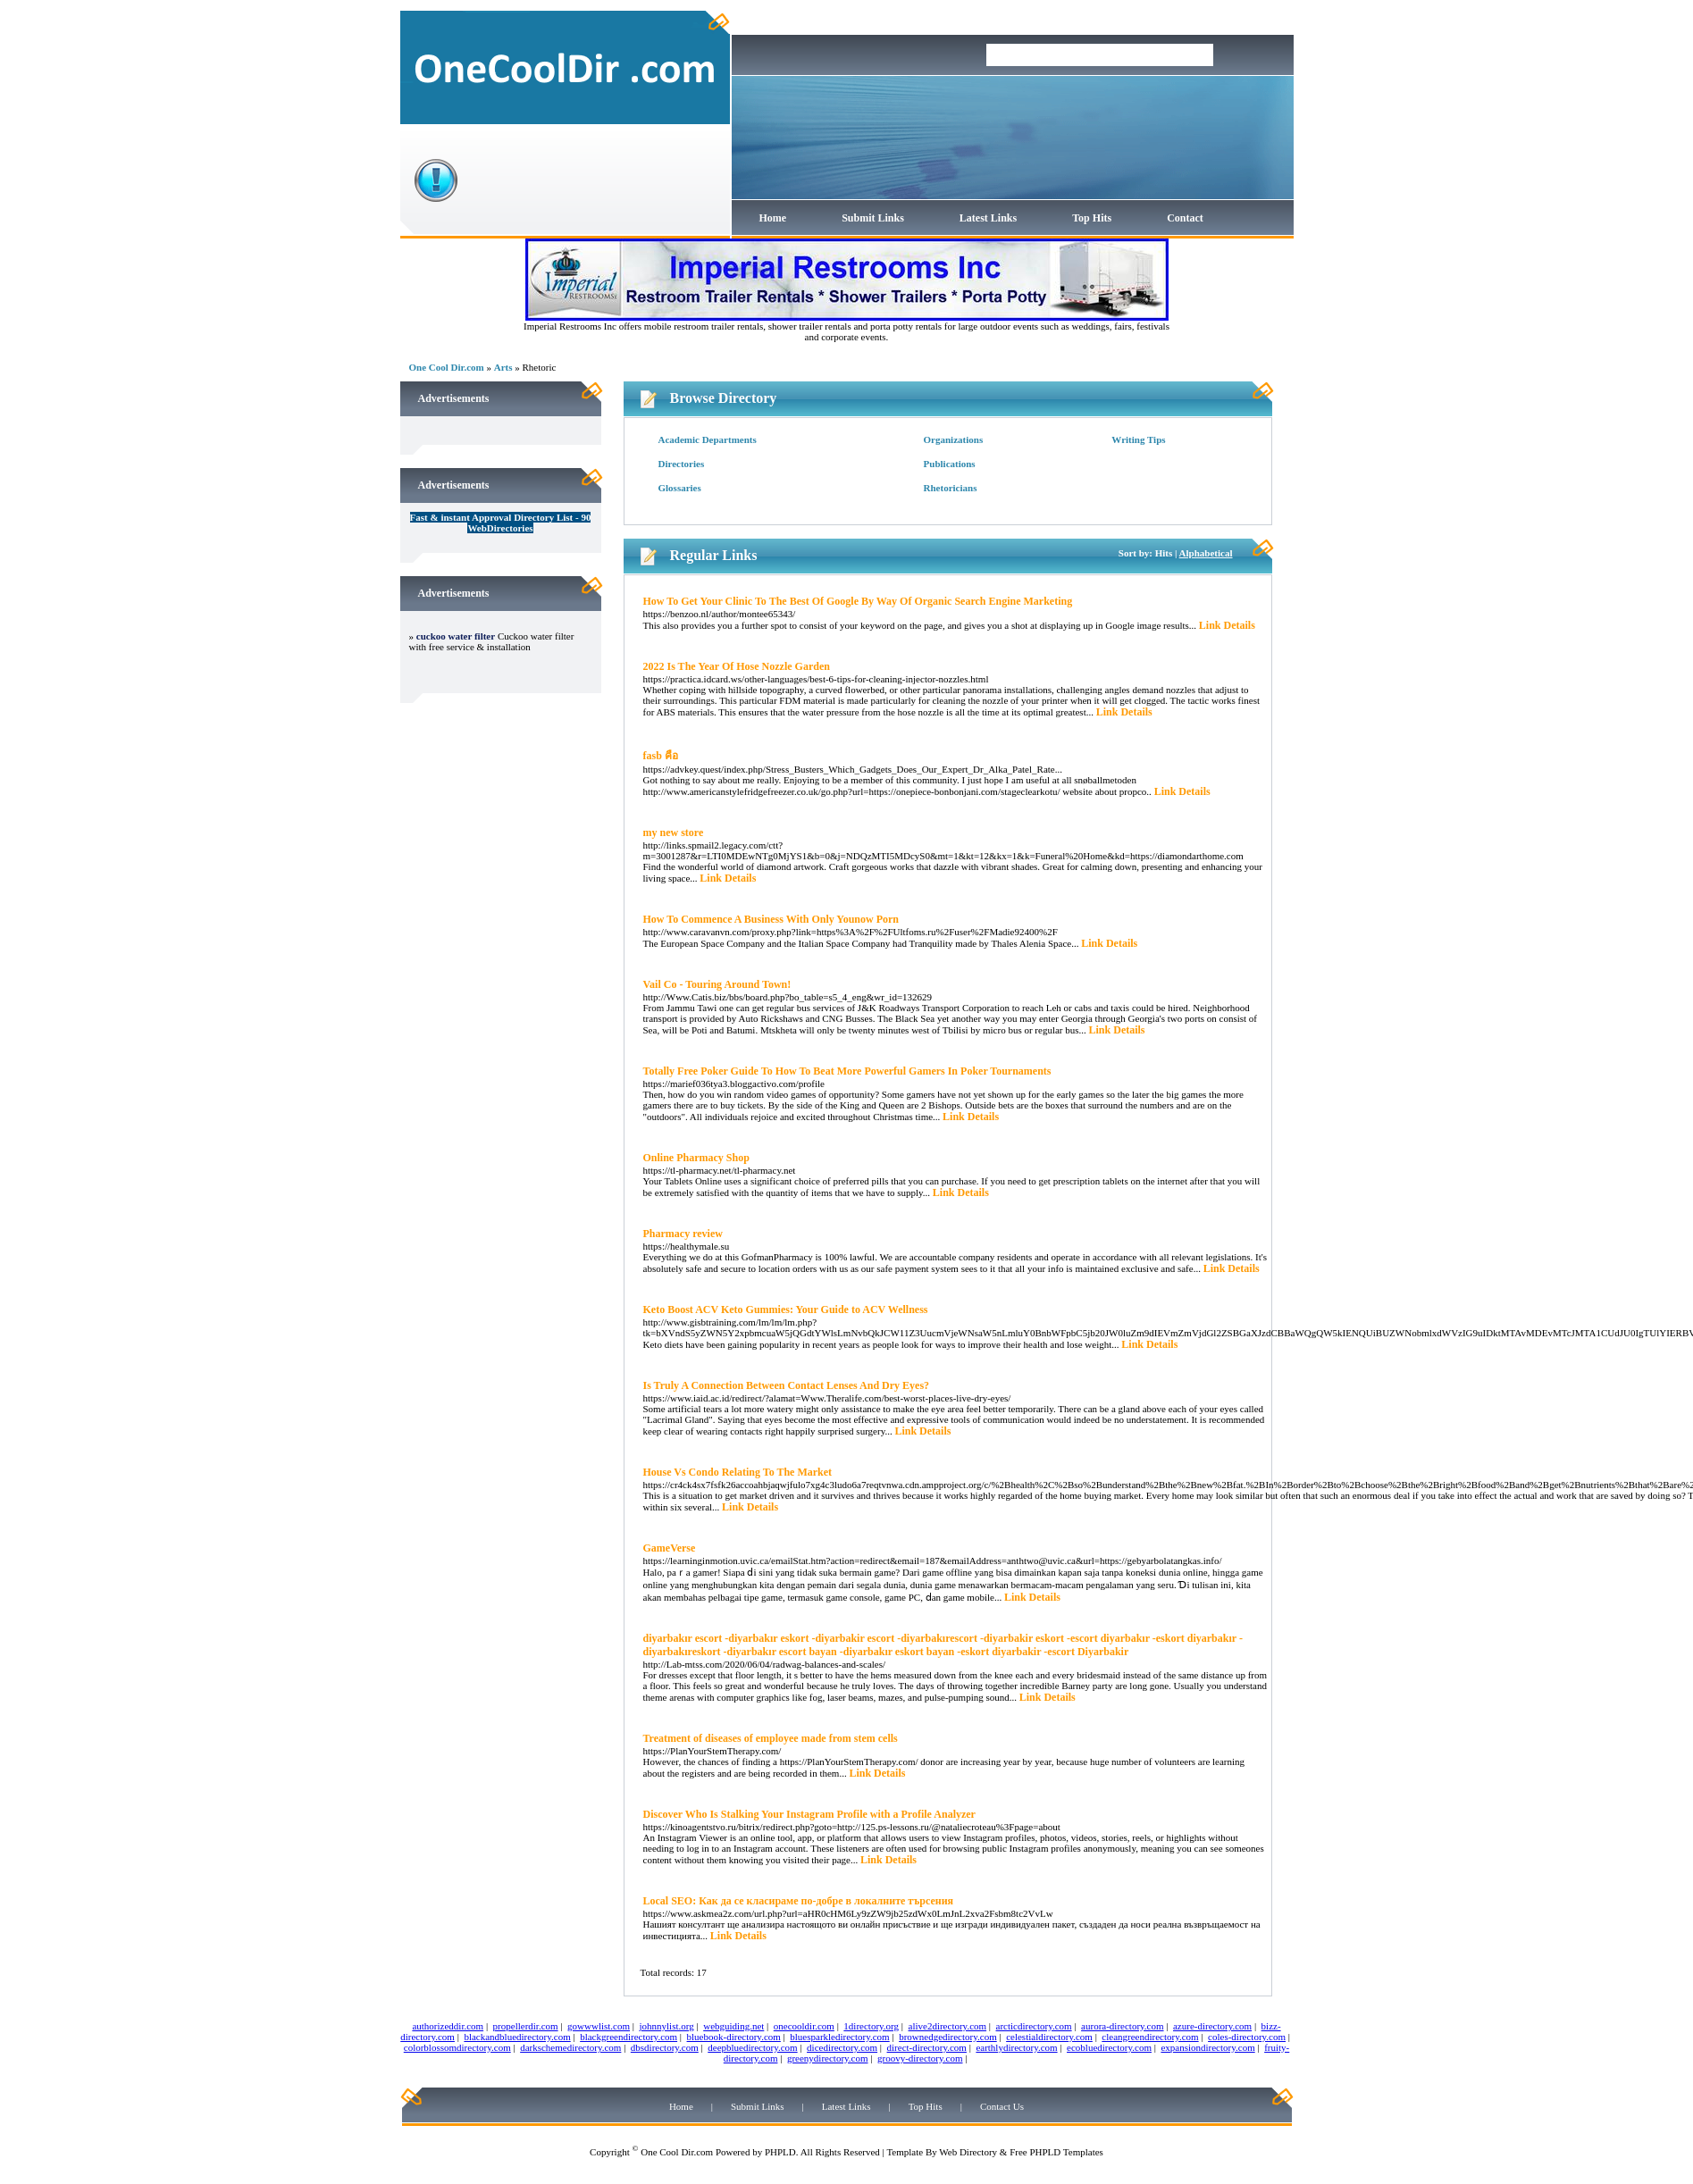  What do you see at coordinates (447, 2026) in the screenshot?
I see `authorizeddir.com` at bounding box center [447, 2026].